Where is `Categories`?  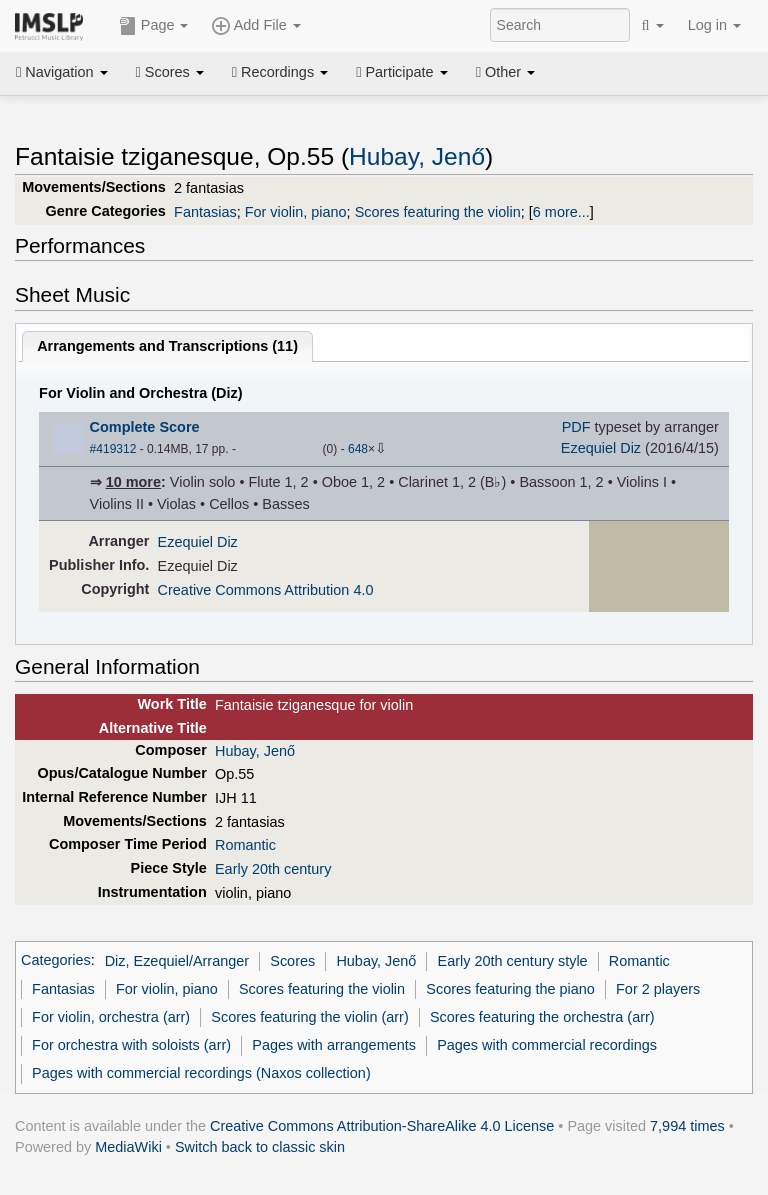
Categories is located at coordinates (56, 961).